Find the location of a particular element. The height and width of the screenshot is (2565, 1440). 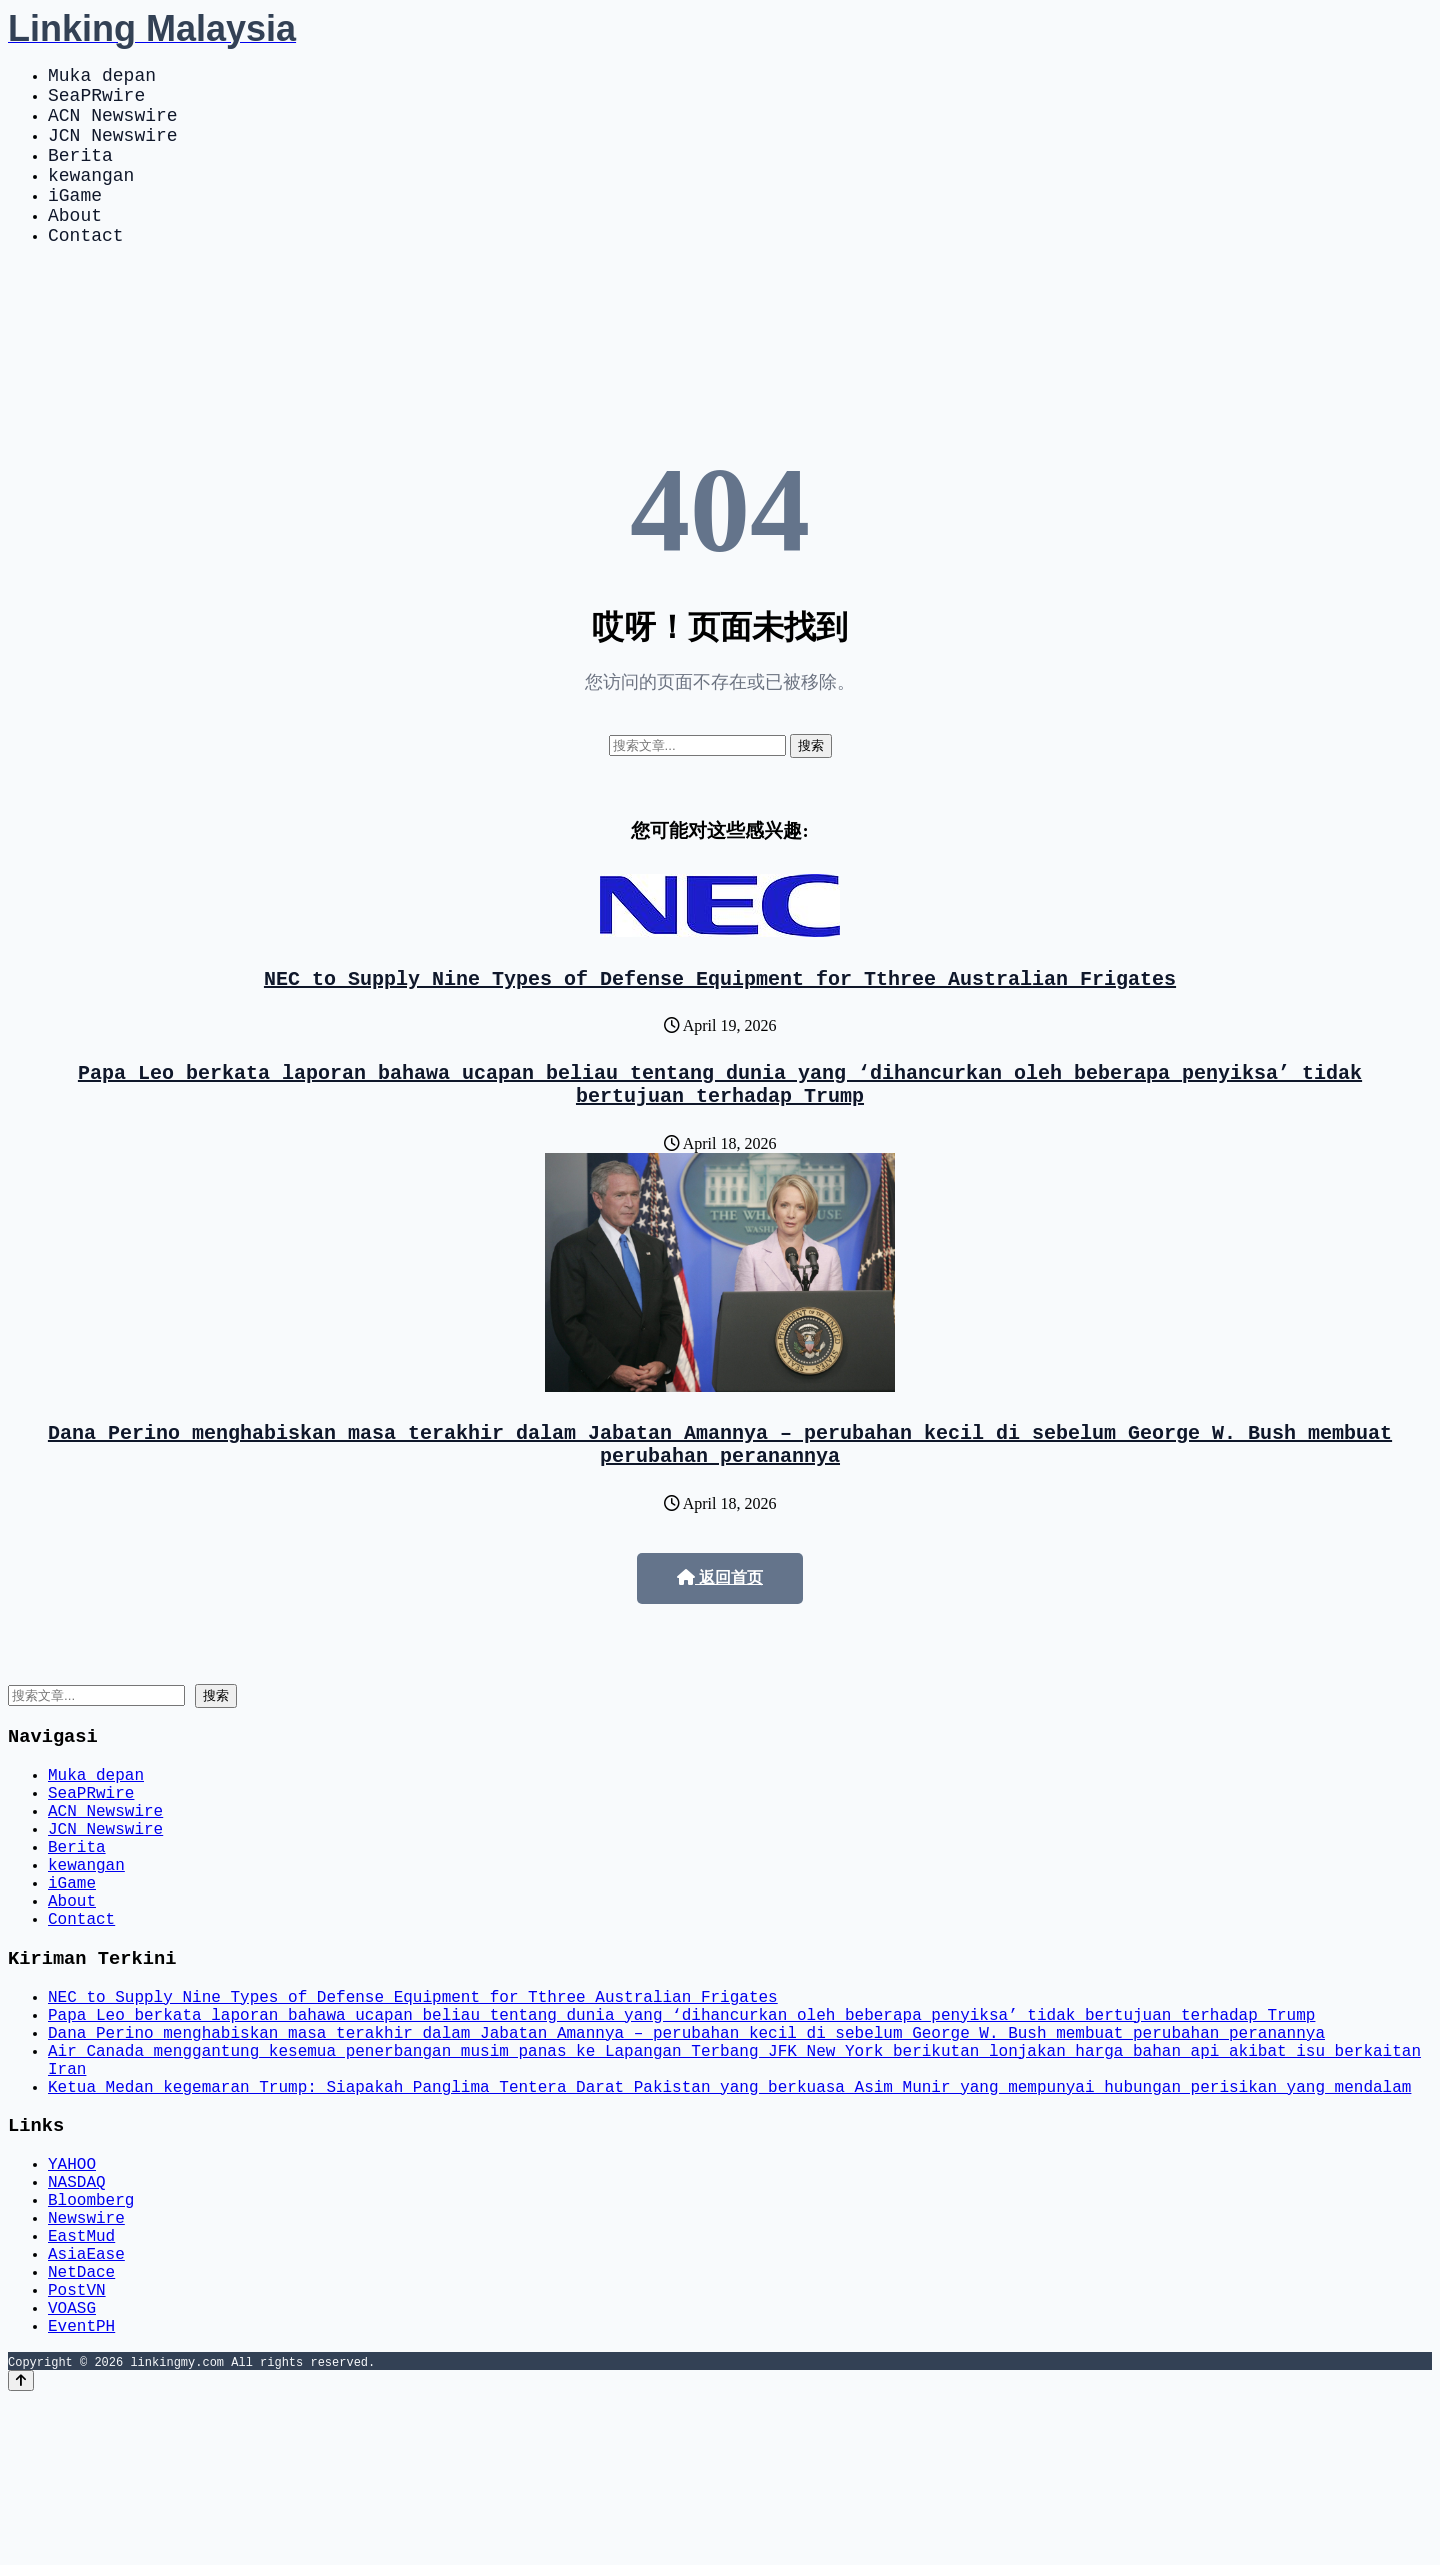

NASDAQ is located at coordinates (77, 2315).